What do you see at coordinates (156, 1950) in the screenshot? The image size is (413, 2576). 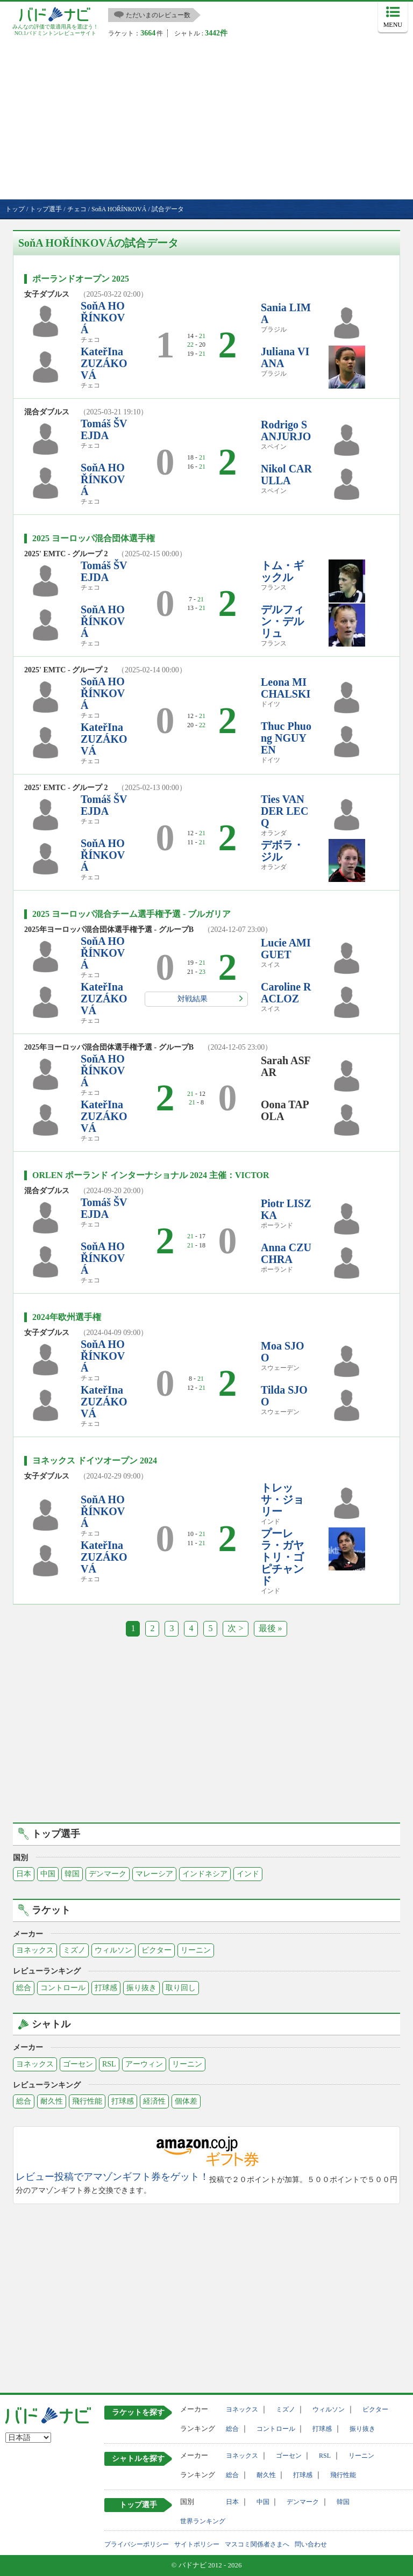 I see `ビクター` at bounding box center [156, 1950].